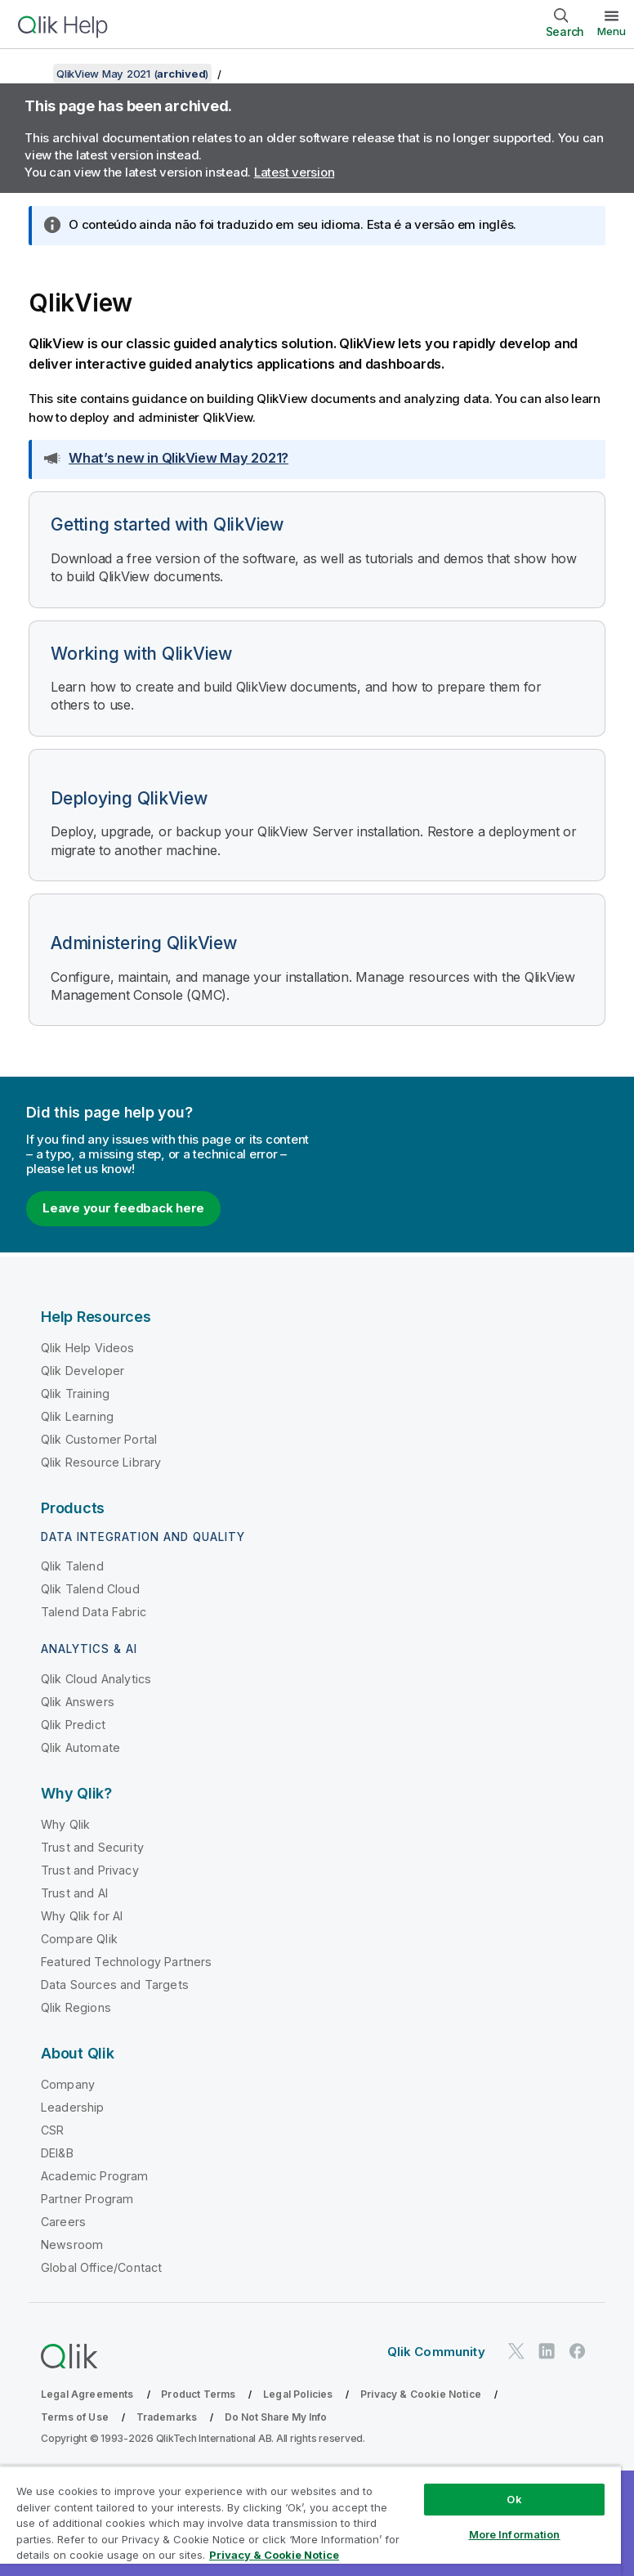 The width and height of the screenshot is (634, 2576). Describe the element at coordinates (310, 2521) in the screenshot. I see `[region]` at that location.